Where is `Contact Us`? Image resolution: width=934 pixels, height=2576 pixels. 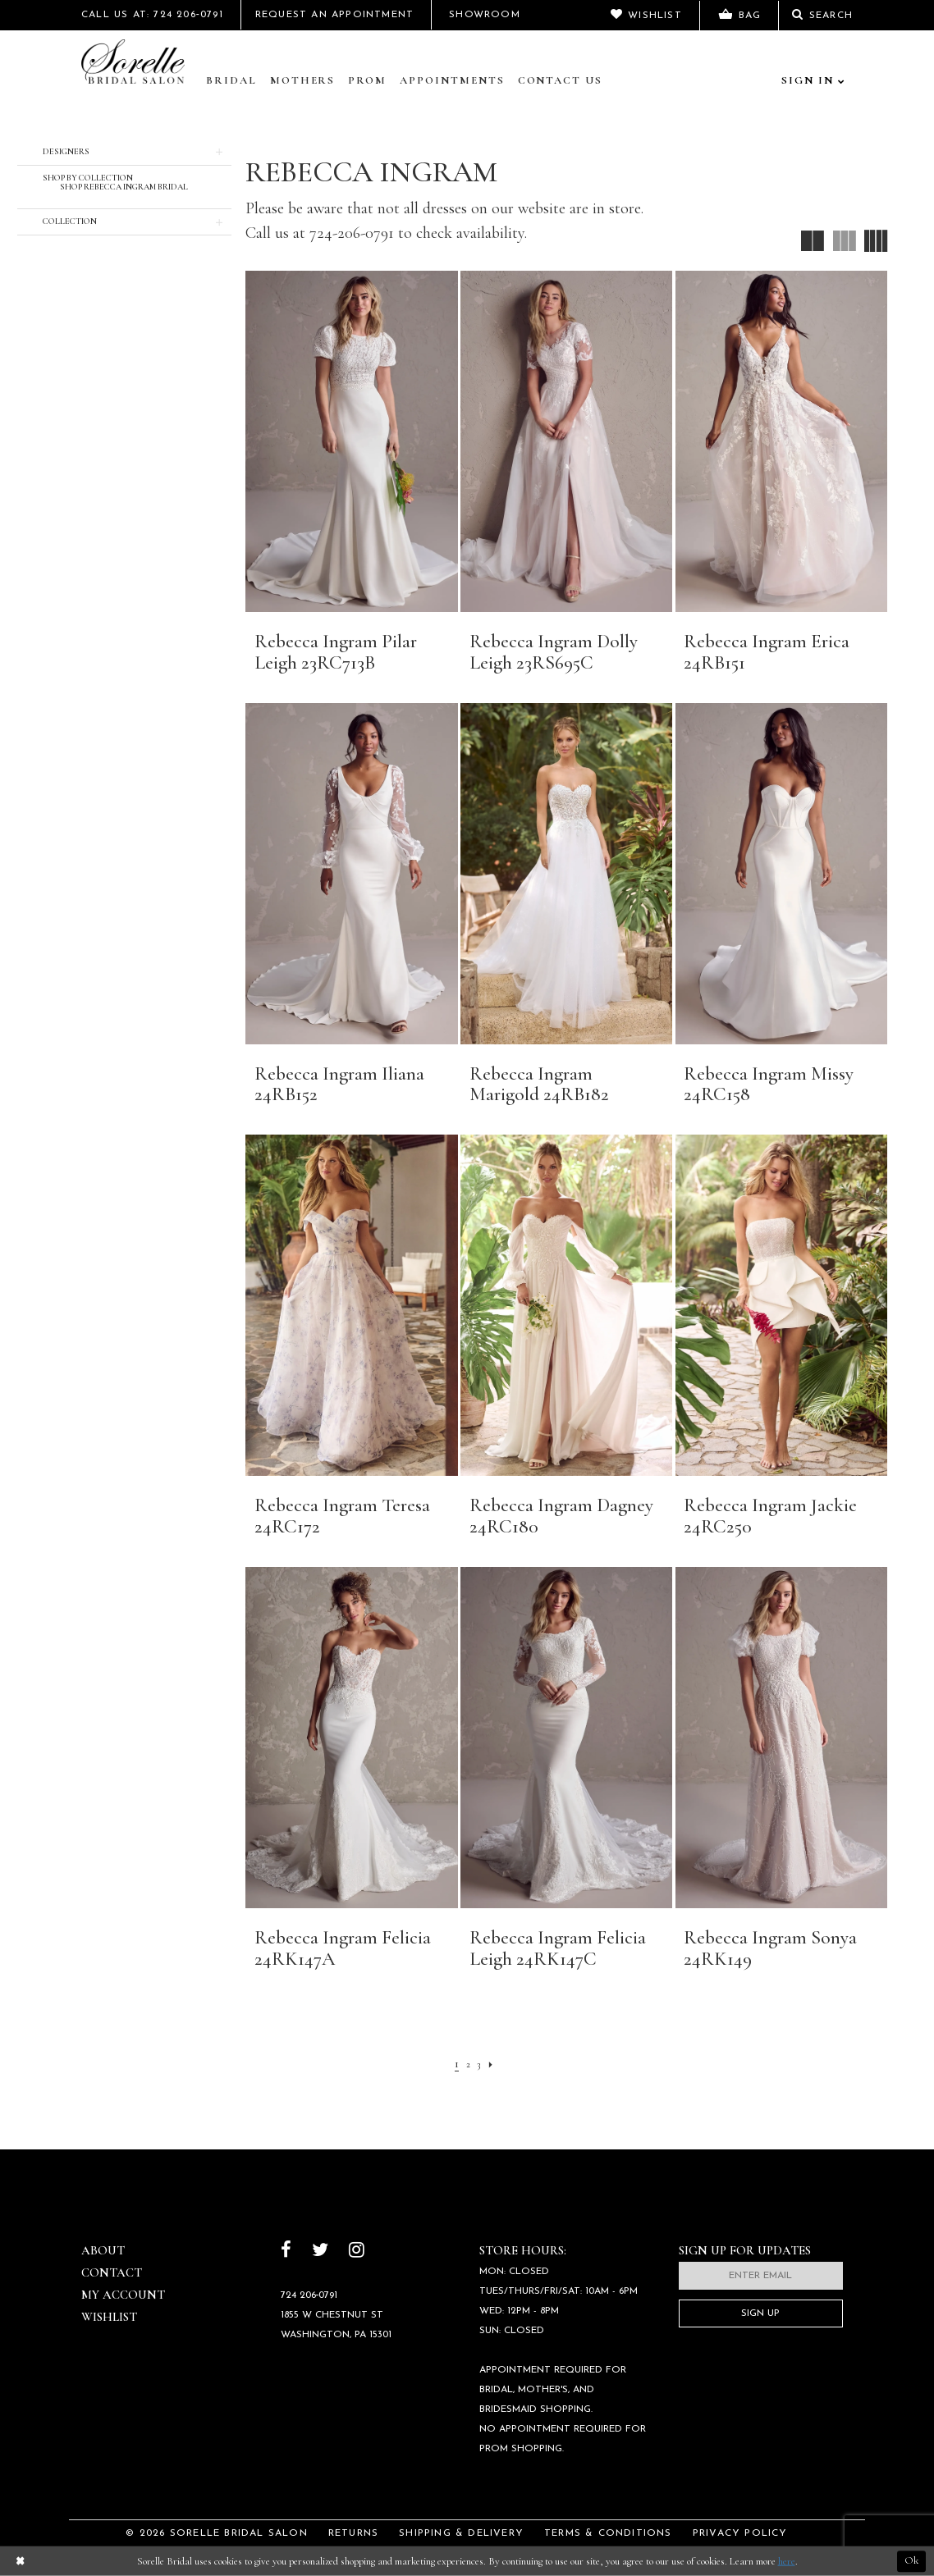 Contact Us is located at coordinates (560, 80).